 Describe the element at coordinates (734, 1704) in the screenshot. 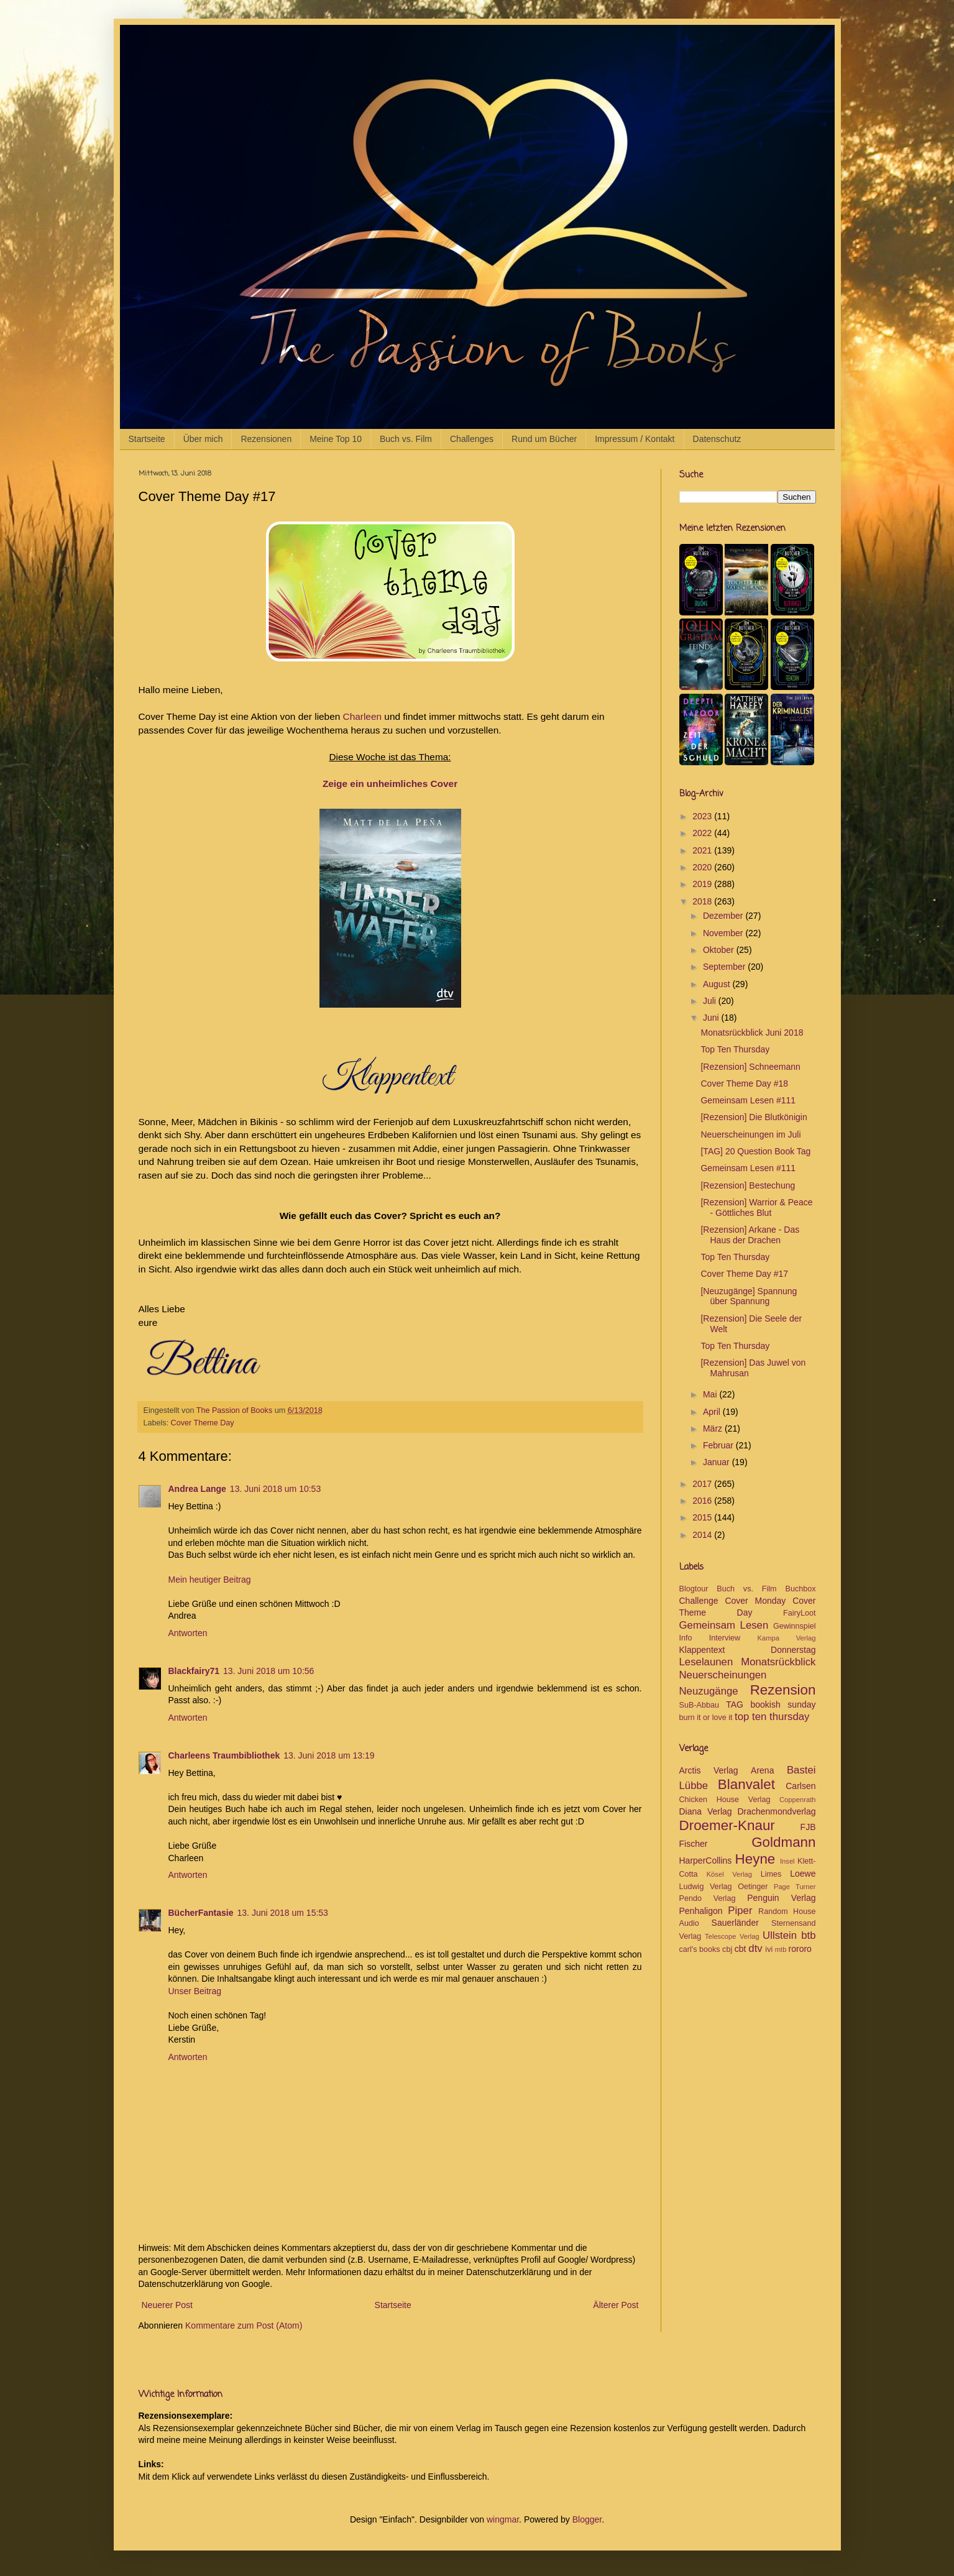

I see `TAG` at that location.